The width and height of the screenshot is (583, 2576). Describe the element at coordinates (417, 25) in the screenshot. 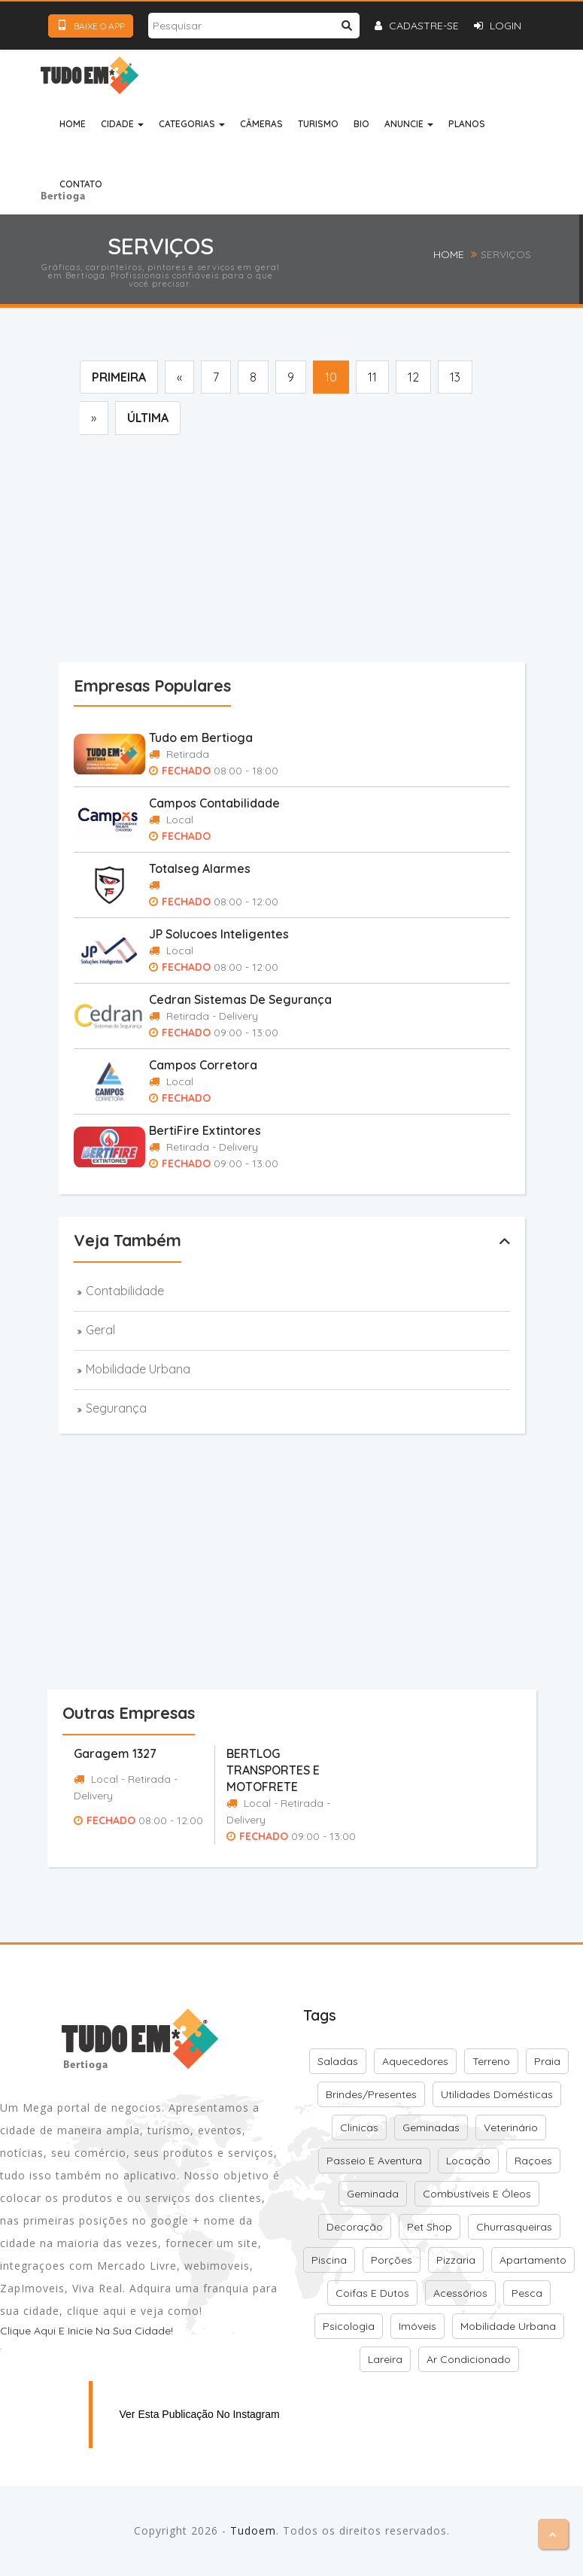

I see `Cadastre-se` at that location.